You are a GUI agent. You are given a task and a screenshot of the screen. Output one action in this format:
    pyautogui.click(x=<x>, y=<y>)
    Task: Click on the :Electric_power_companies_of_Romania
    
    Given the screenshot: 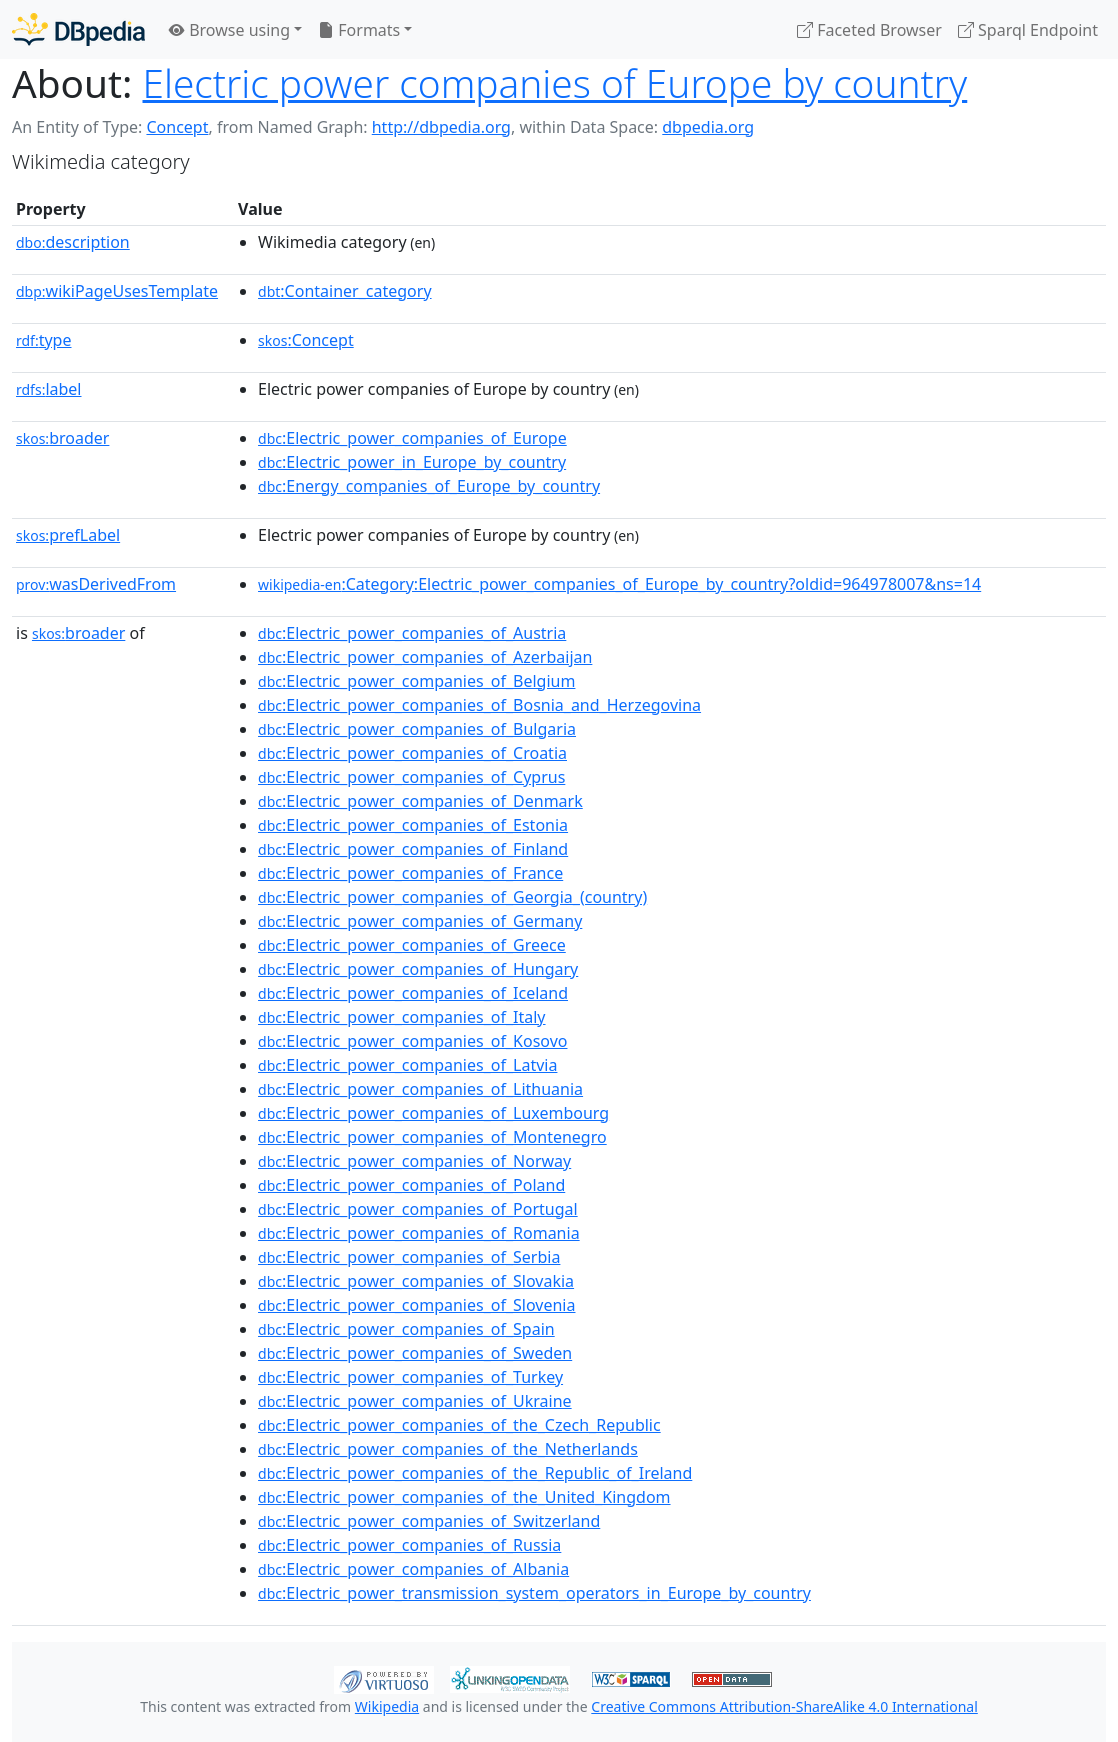 What is the action you would take?
    pyautogui.click(x=419, y=1233)
    